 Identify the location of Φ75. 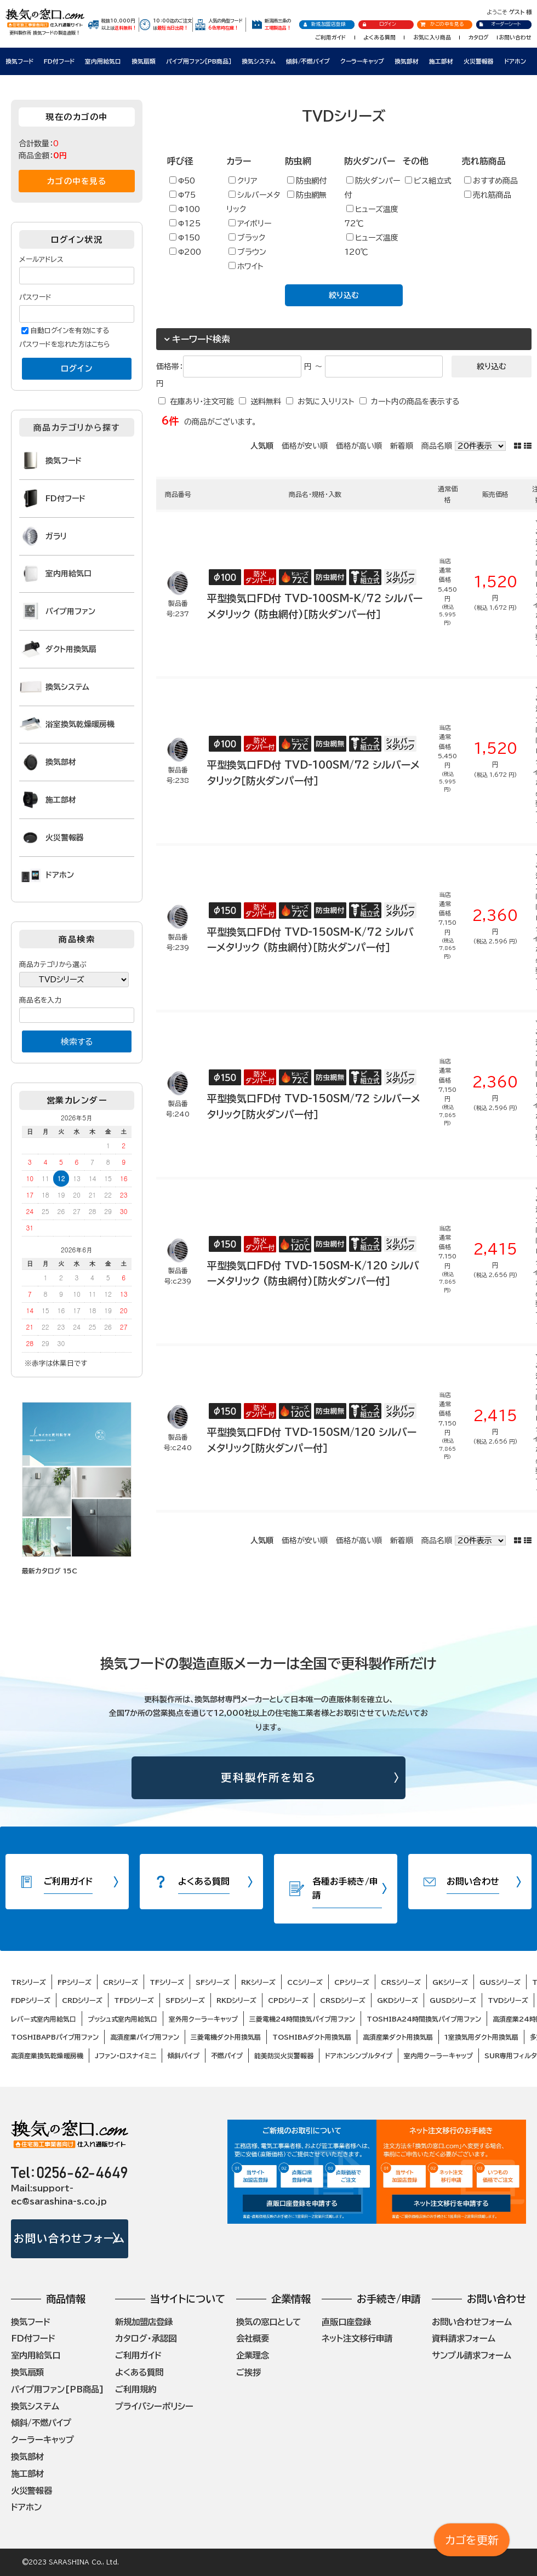
(182, 195).